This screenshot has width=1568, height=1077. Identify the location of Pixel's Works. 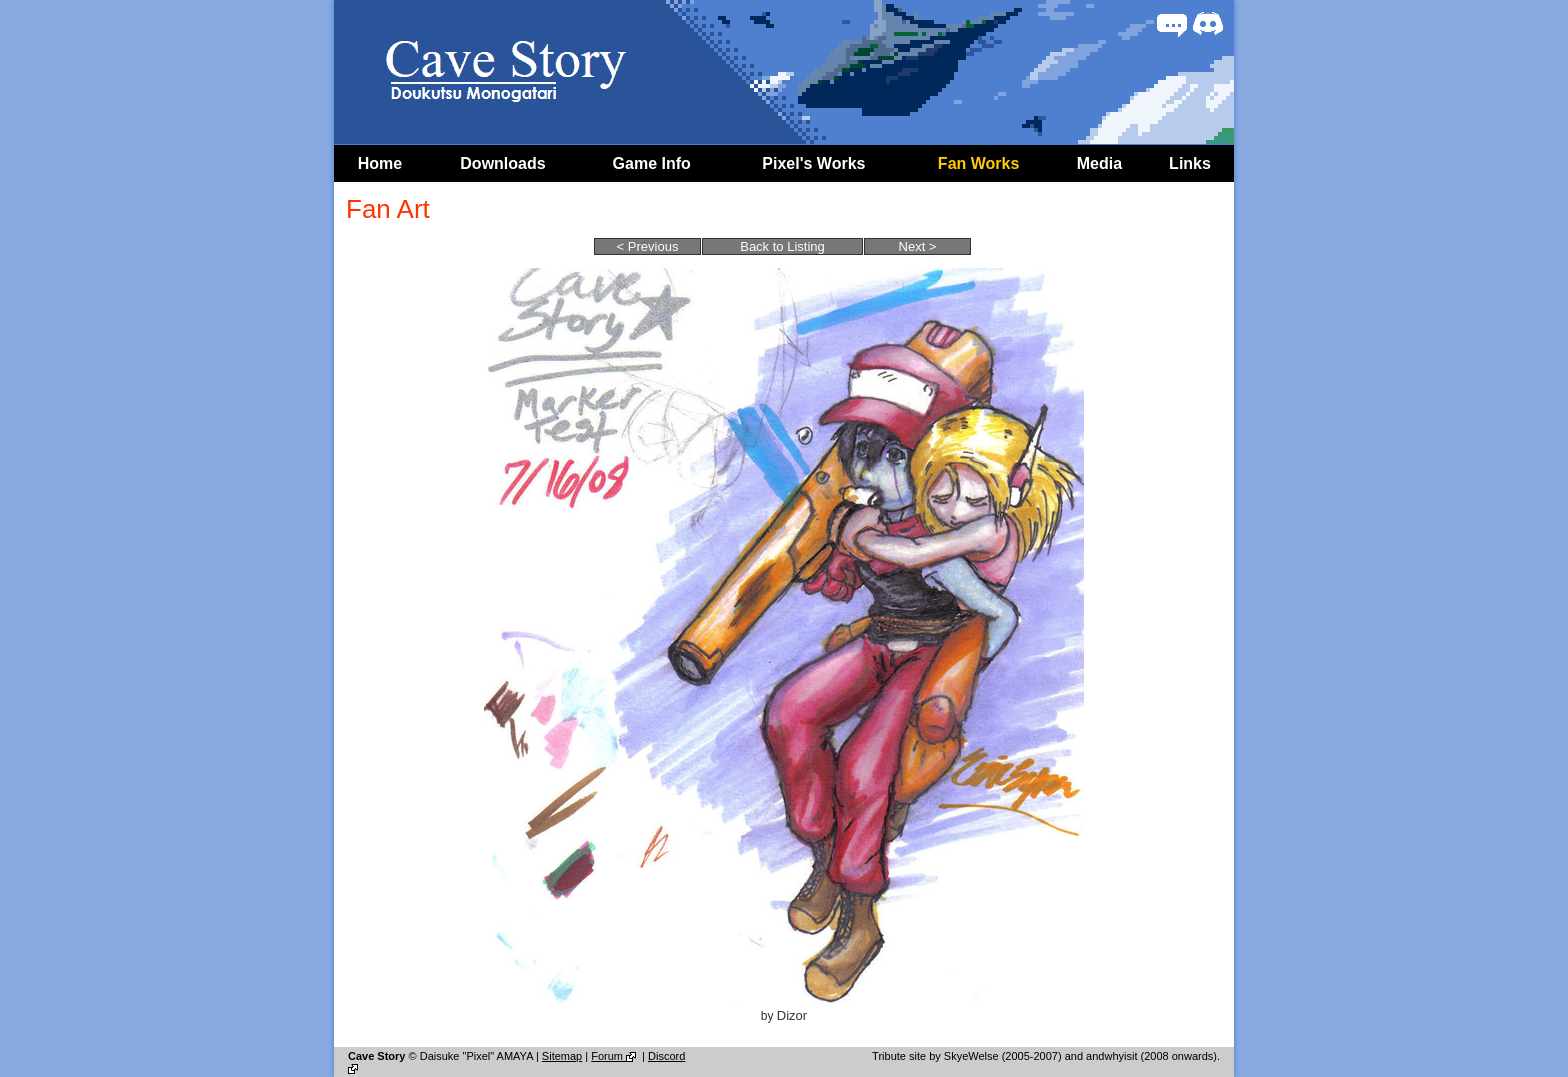
(813, 163).